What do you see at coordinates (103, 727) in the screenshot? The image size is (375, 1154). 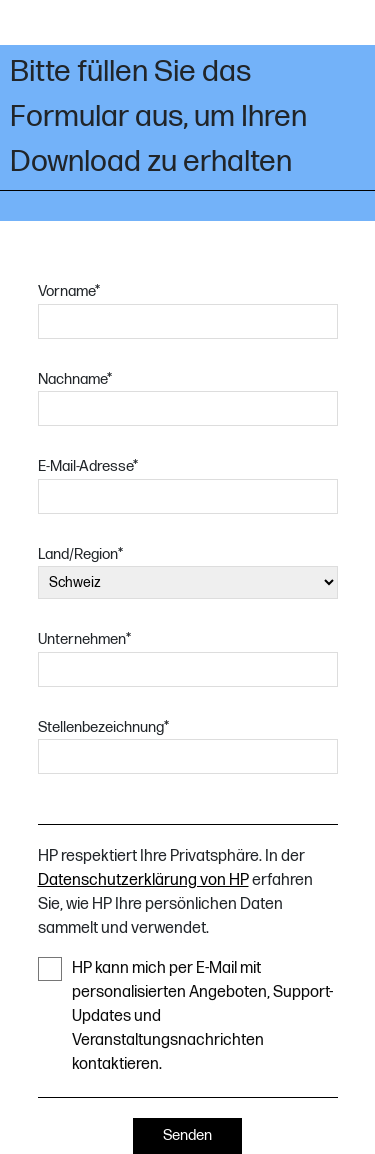 I see `Stellenbezeichnung` at bounding box center [103, 727].